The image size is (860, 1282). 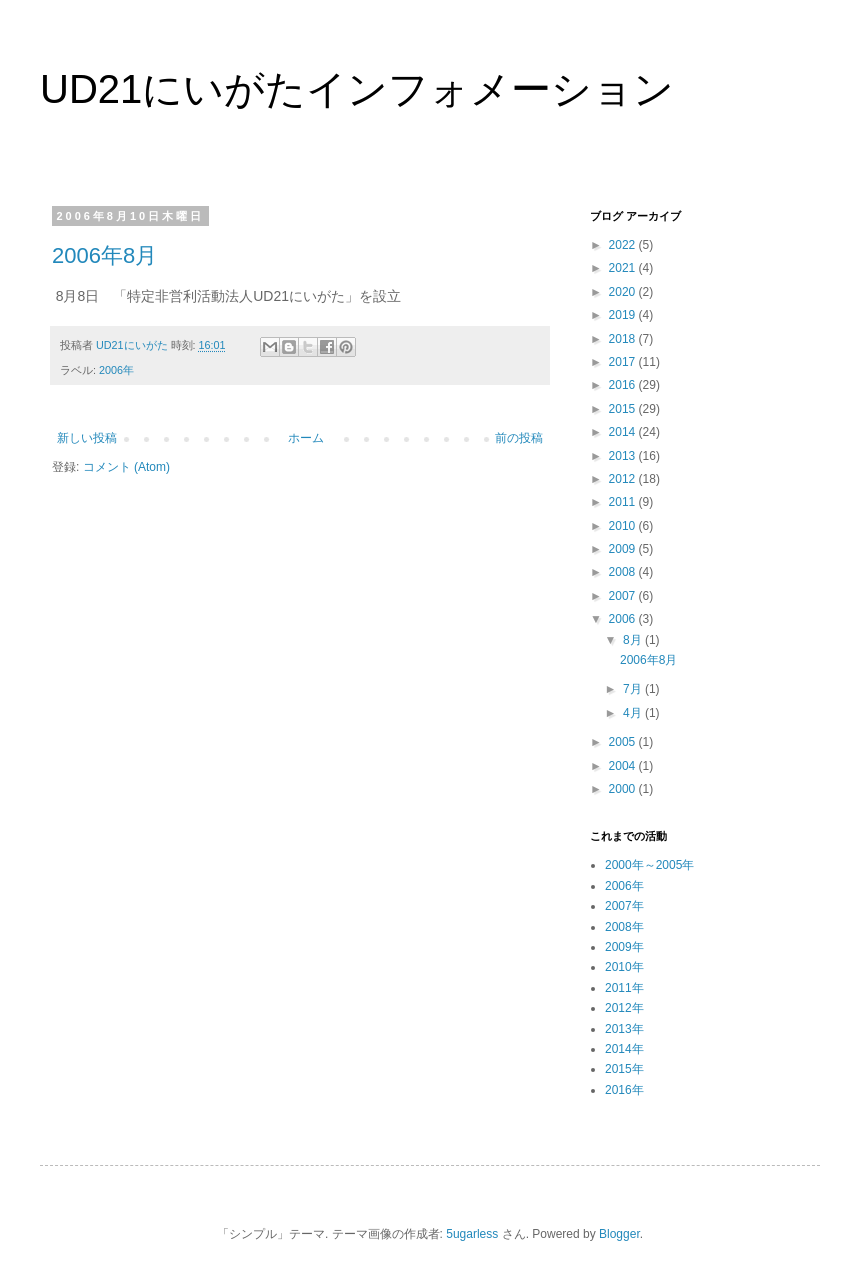 I want to click on 2000年～2005年, so click(x=649, y=865).